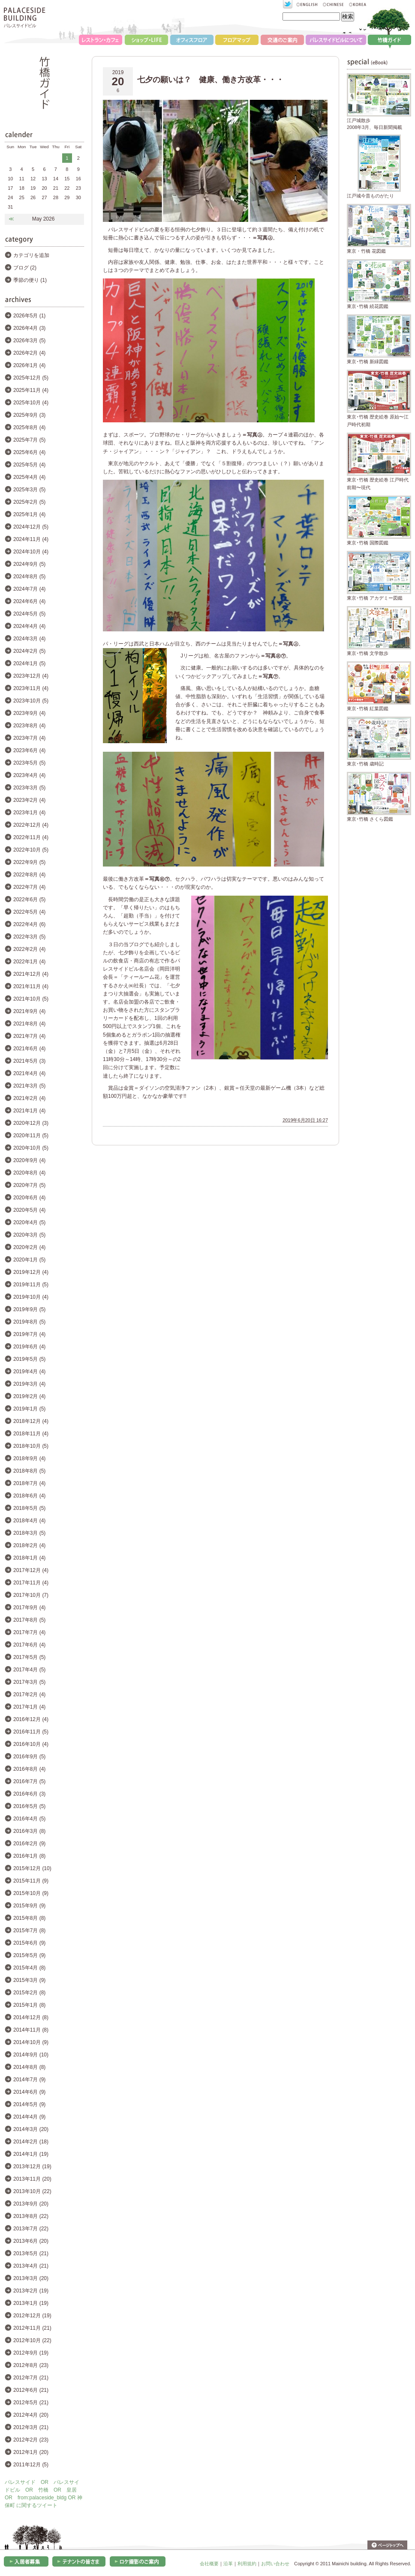 This screenshot has width=415, height=2576. Describe the element at coordinates (30, 403) in the screenshot. I see `2025年10月 (4)` at that location.